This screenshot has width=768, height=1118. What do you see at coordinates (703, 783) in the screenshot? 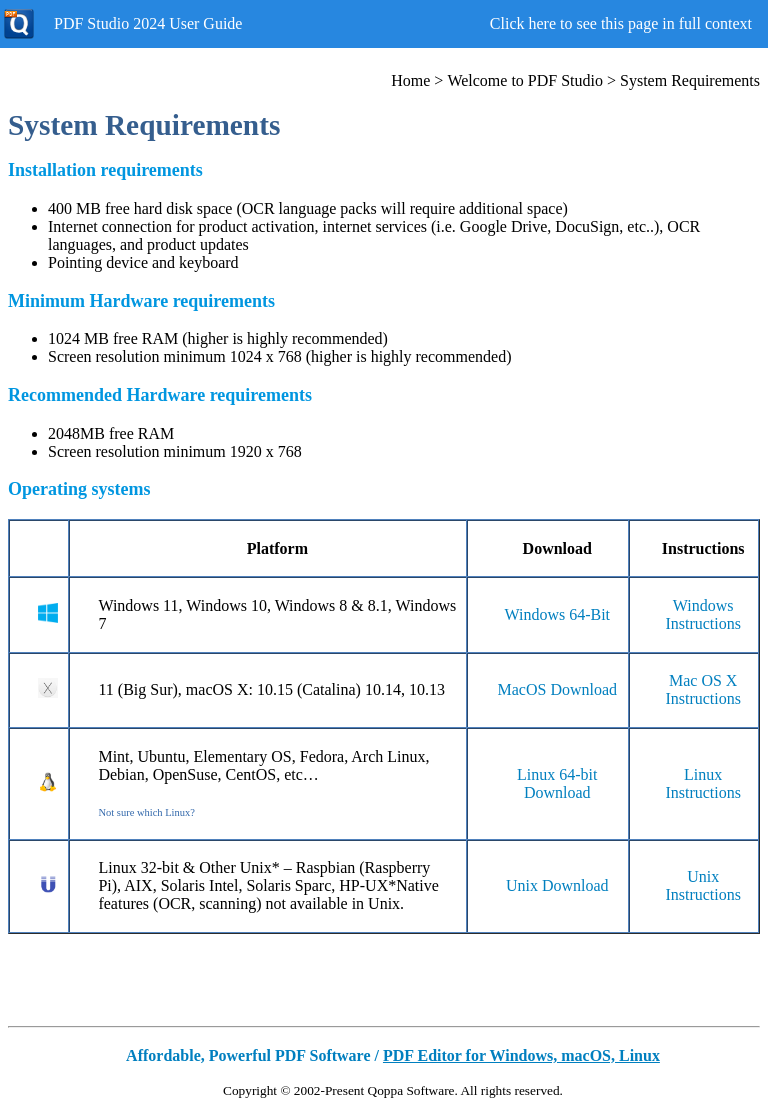
I see `Linux Instructions` at bounding box center [703, 783].